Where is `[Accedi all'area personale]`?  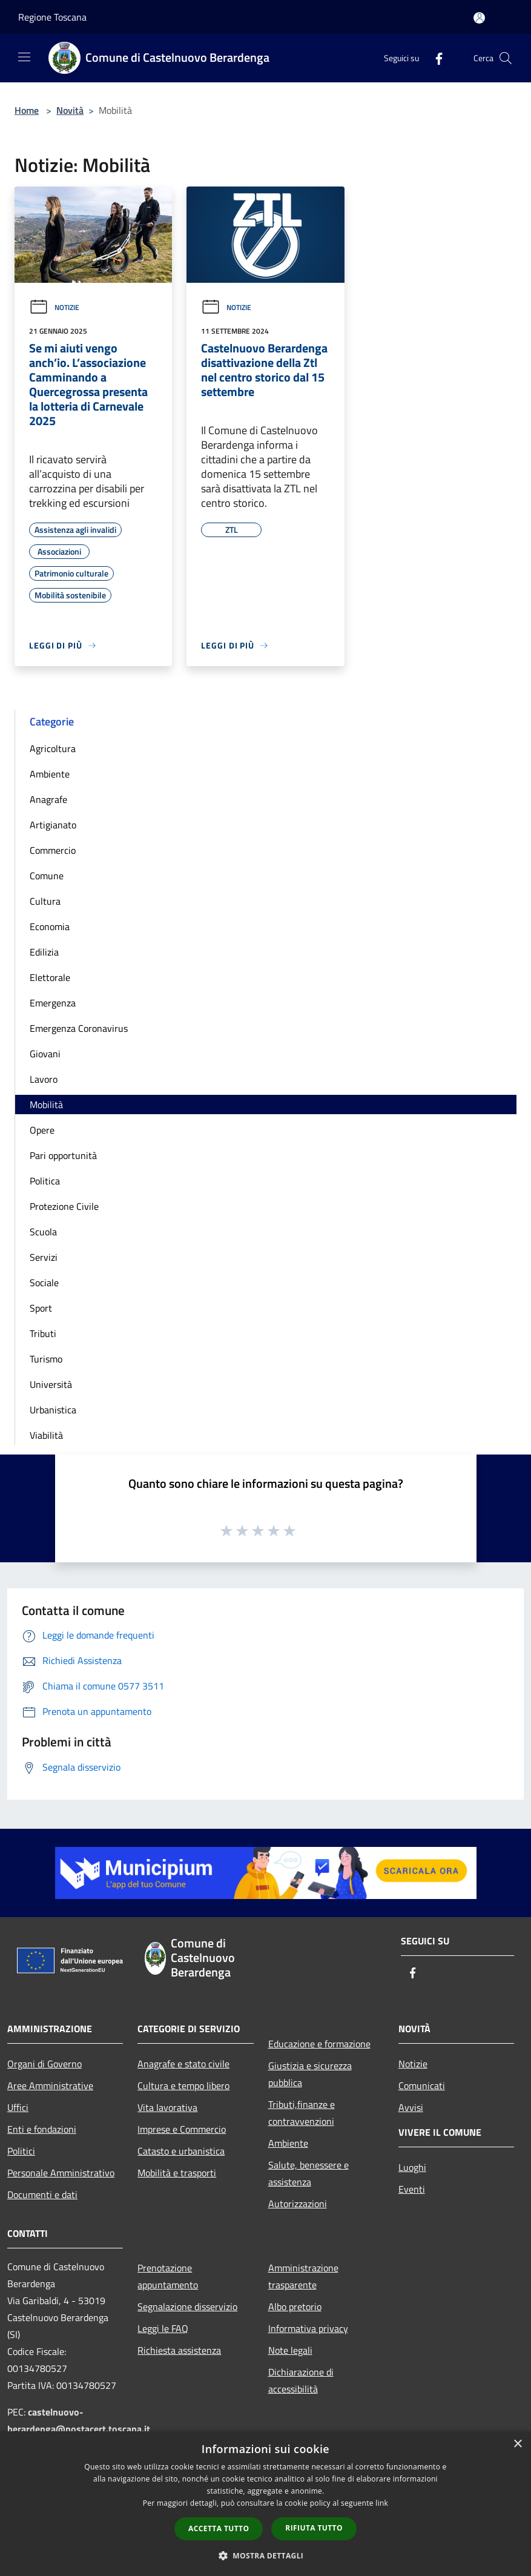
[Accedi all'area personale] is located at coordinates (479, 18).